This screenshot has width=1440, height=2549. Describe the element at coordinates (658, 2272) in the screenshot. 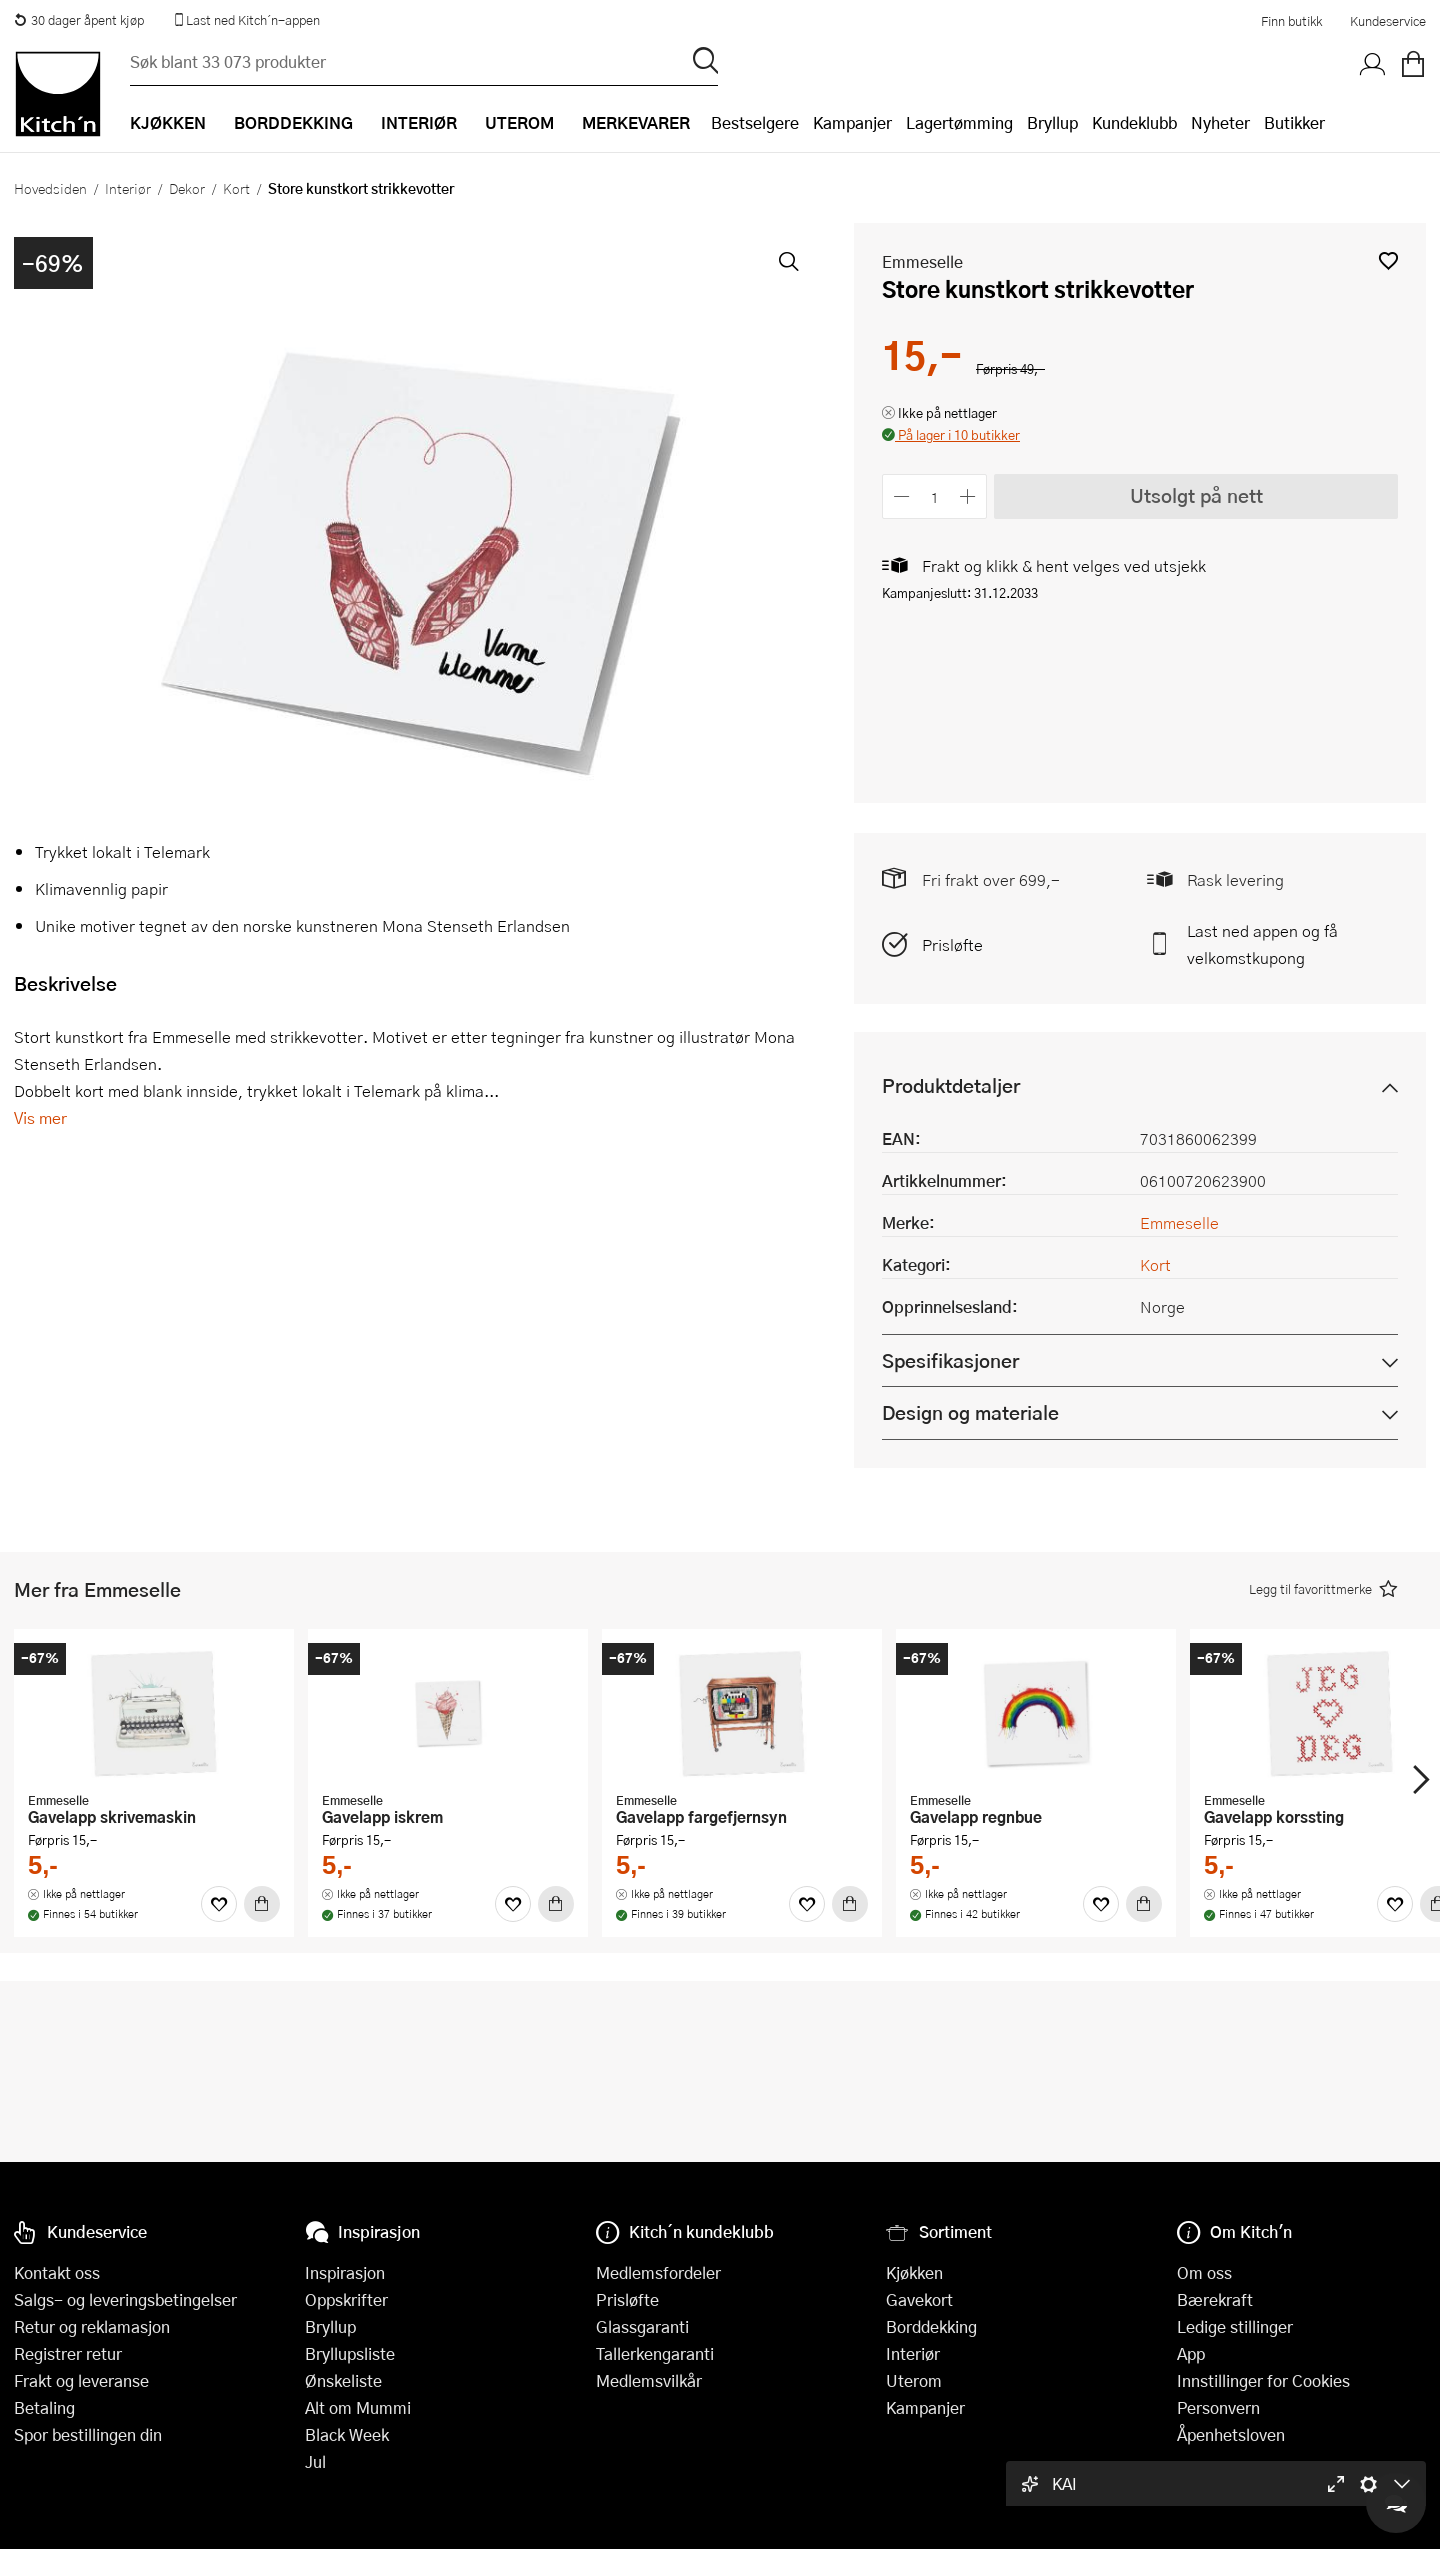

I see `Medlemsfordeler` at that location.